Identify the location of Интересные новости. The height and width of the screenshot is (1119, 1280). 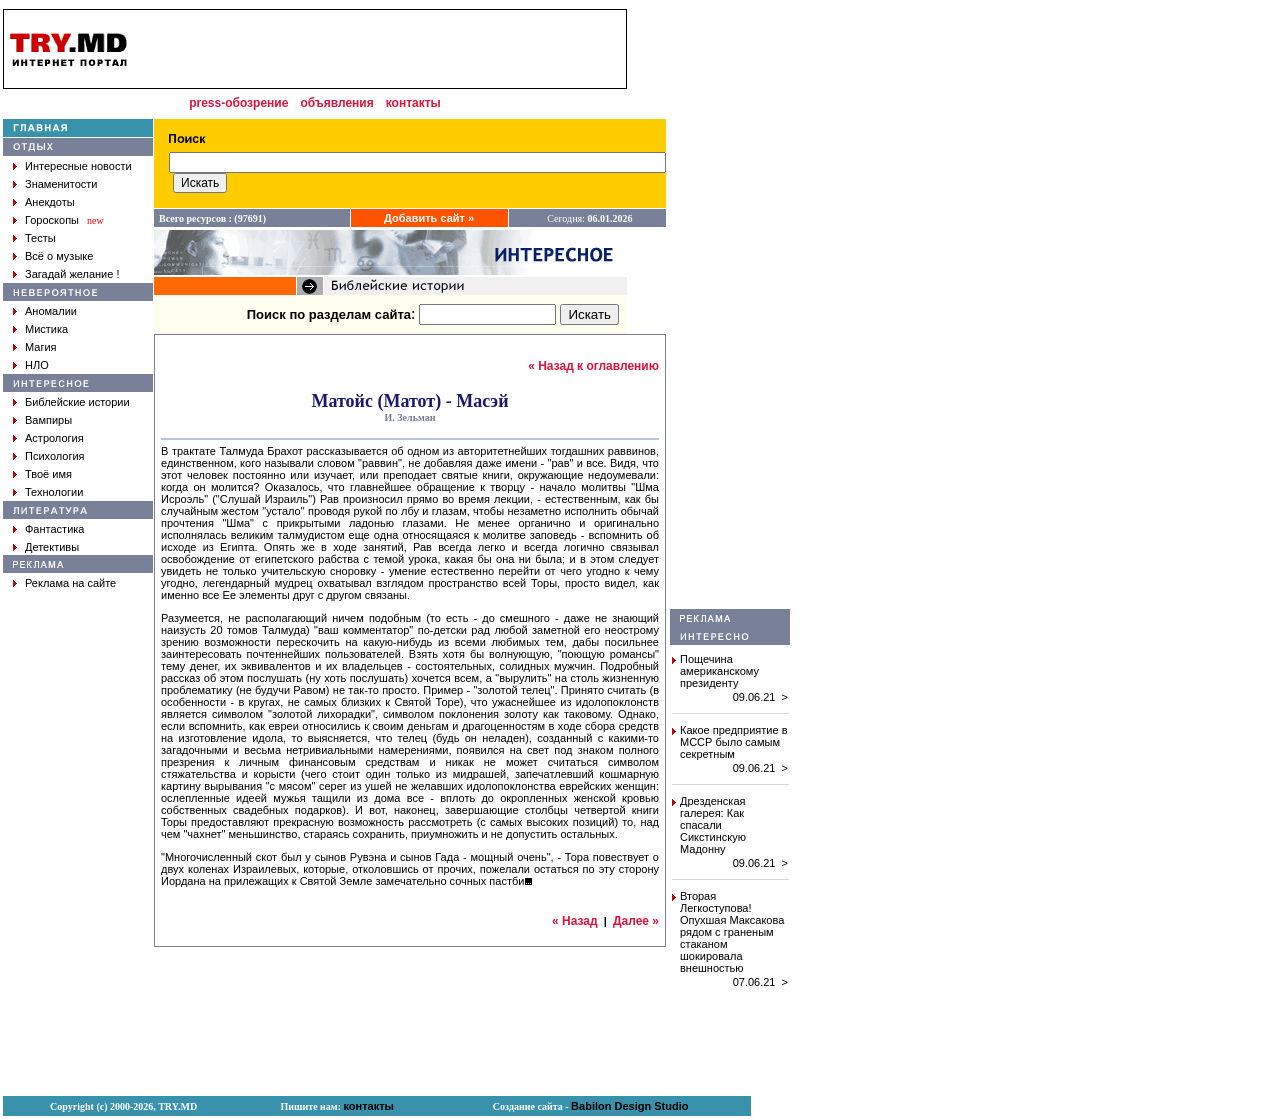
(78, 166).